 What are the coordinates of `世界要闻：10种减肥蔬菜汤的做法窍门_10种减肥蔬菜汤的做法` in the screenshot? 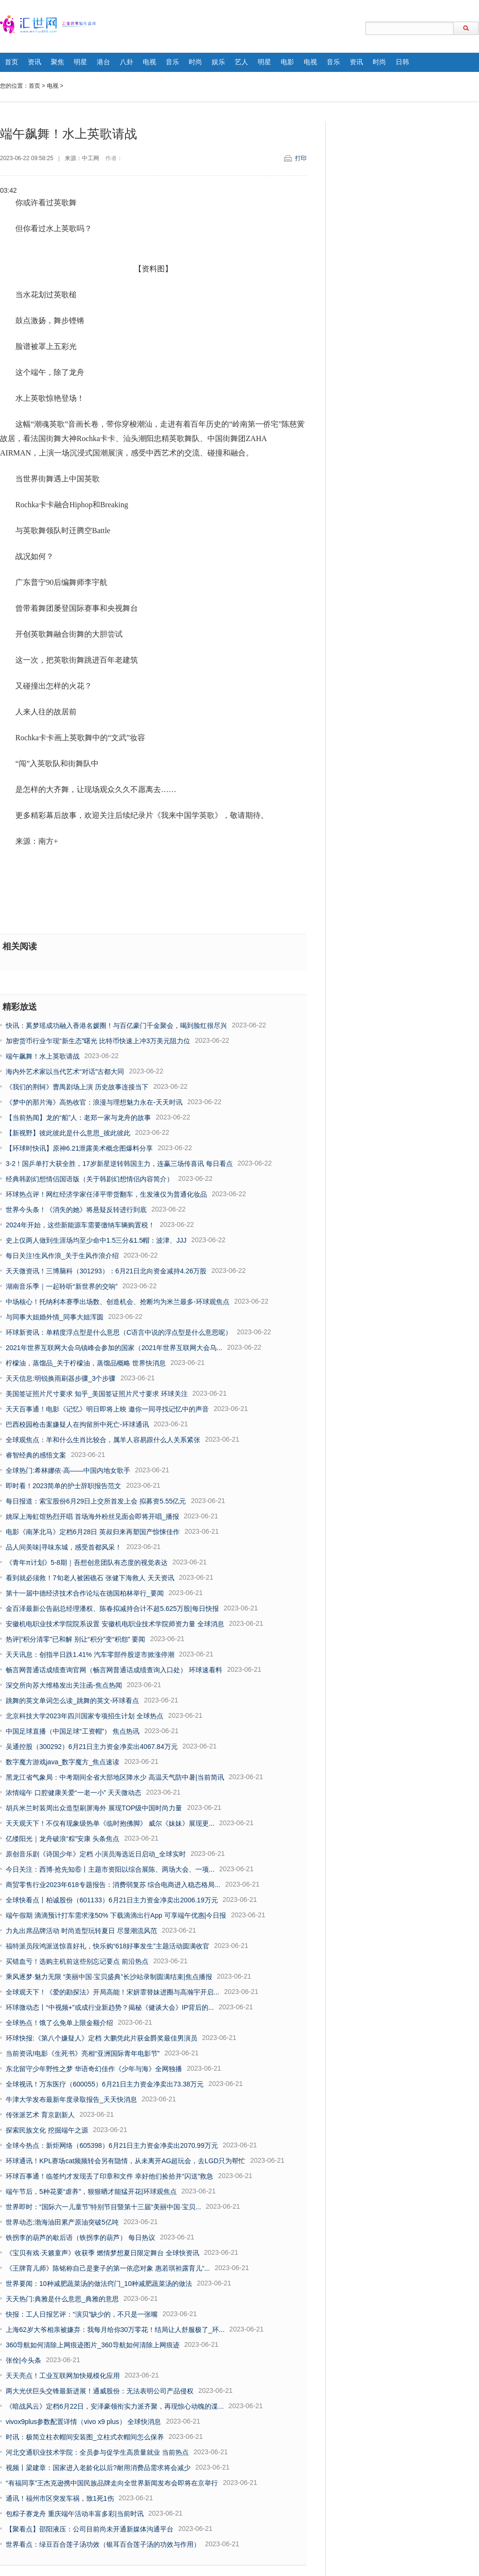 It's located at (99, 2283).